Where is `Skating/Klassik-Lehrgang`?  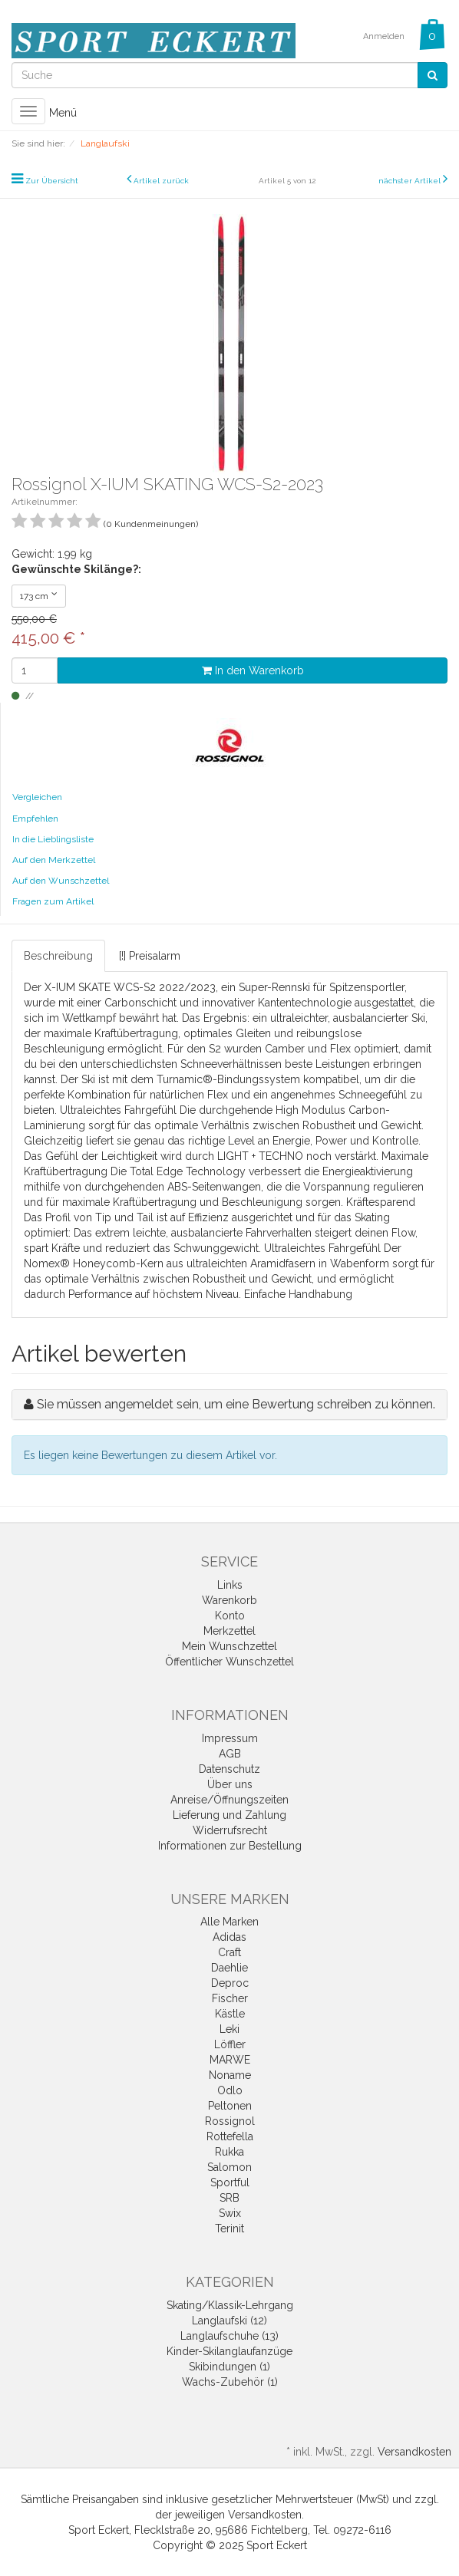 Skating/Klassik-Lehrgang is located at coordinates (230, 2305).